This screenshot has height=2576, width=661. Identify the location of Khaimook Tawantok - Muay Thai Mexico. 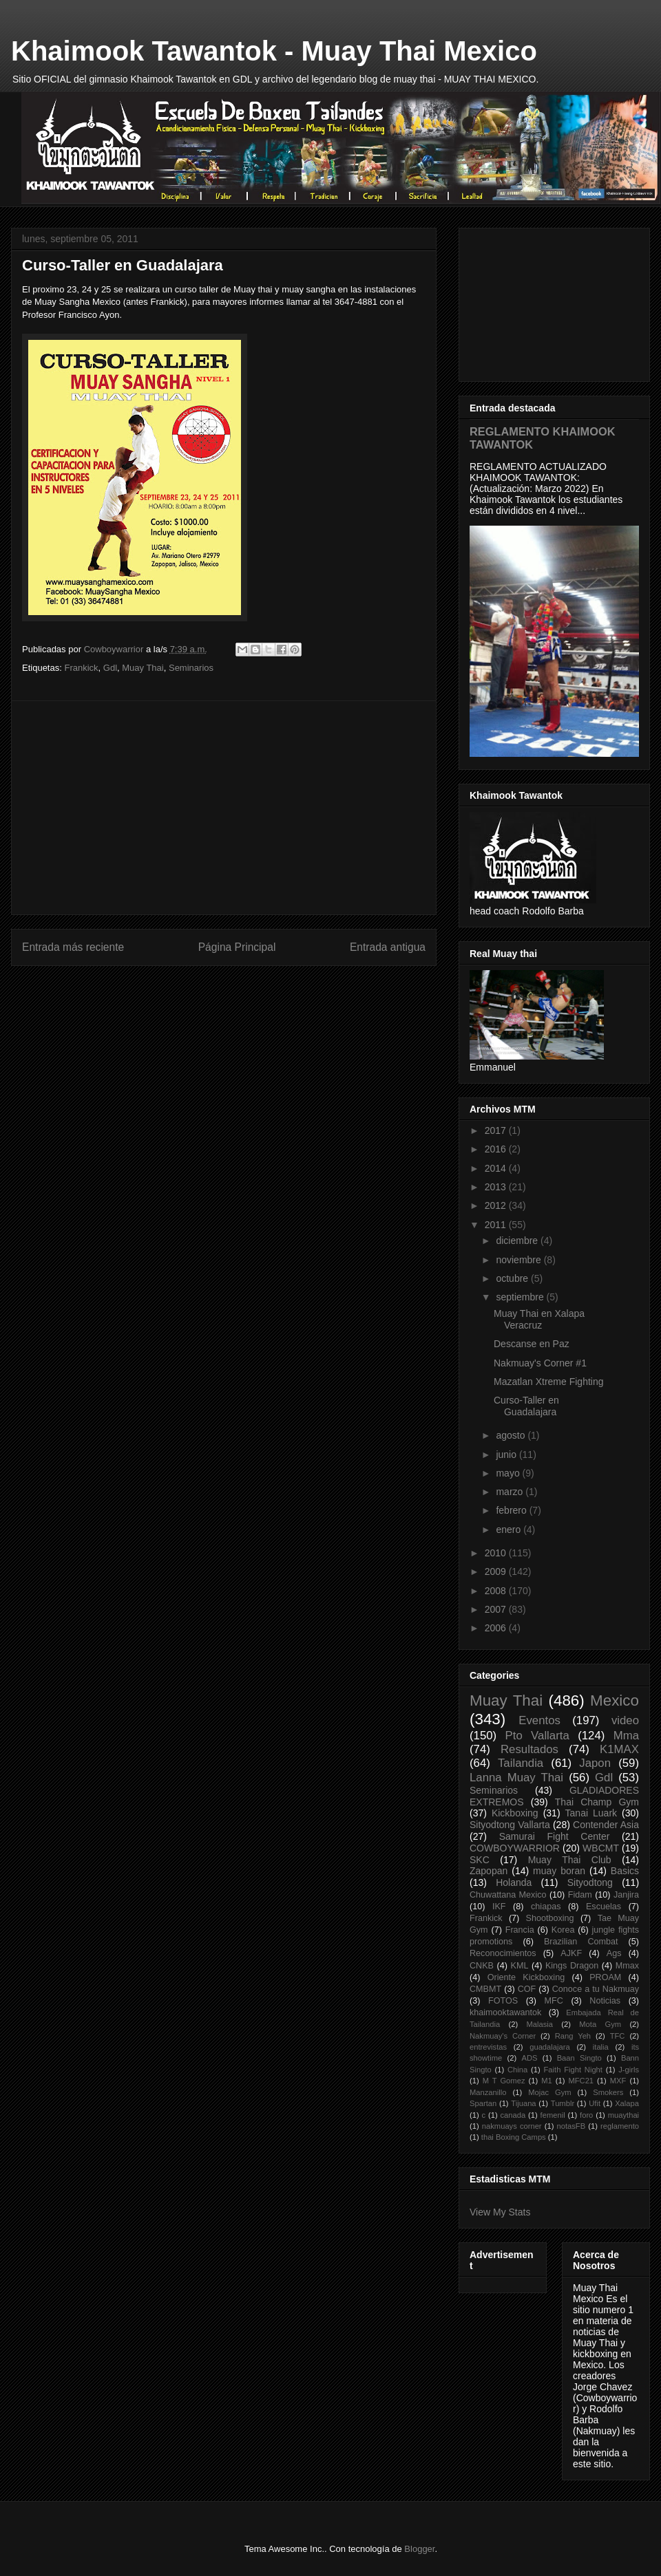
(274, 51).